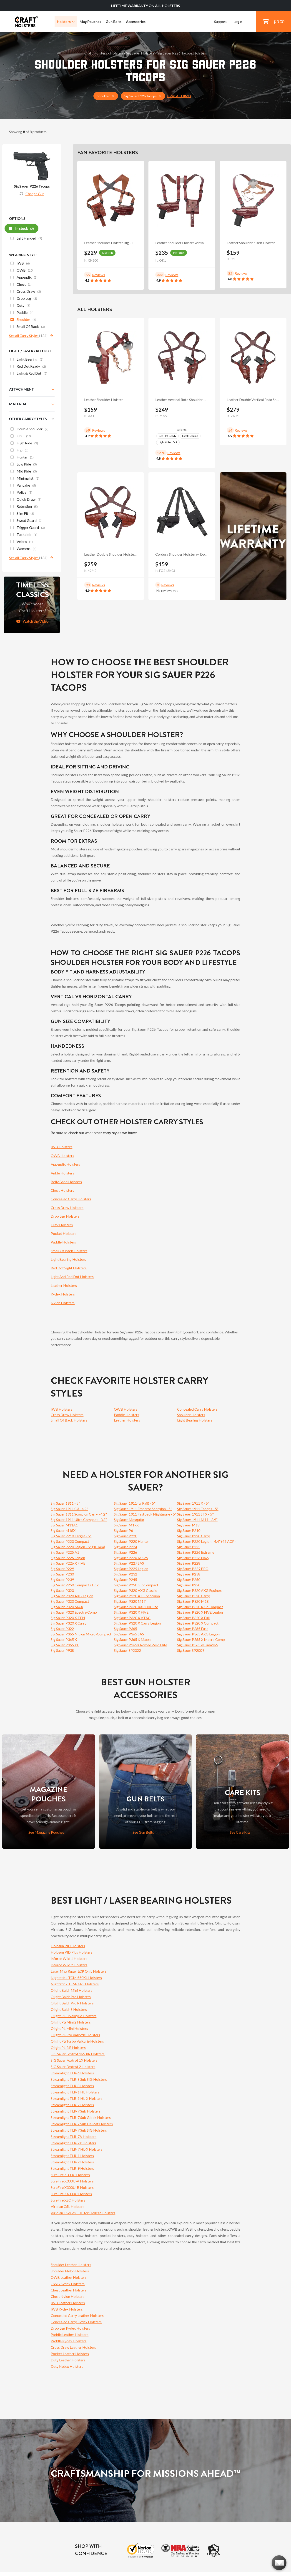 The height and width of the screenshot is (2576, 291). What do you see at coordinates (19, 450) in the screenshot?
I see `Hip` at bounding box center [19, 450].